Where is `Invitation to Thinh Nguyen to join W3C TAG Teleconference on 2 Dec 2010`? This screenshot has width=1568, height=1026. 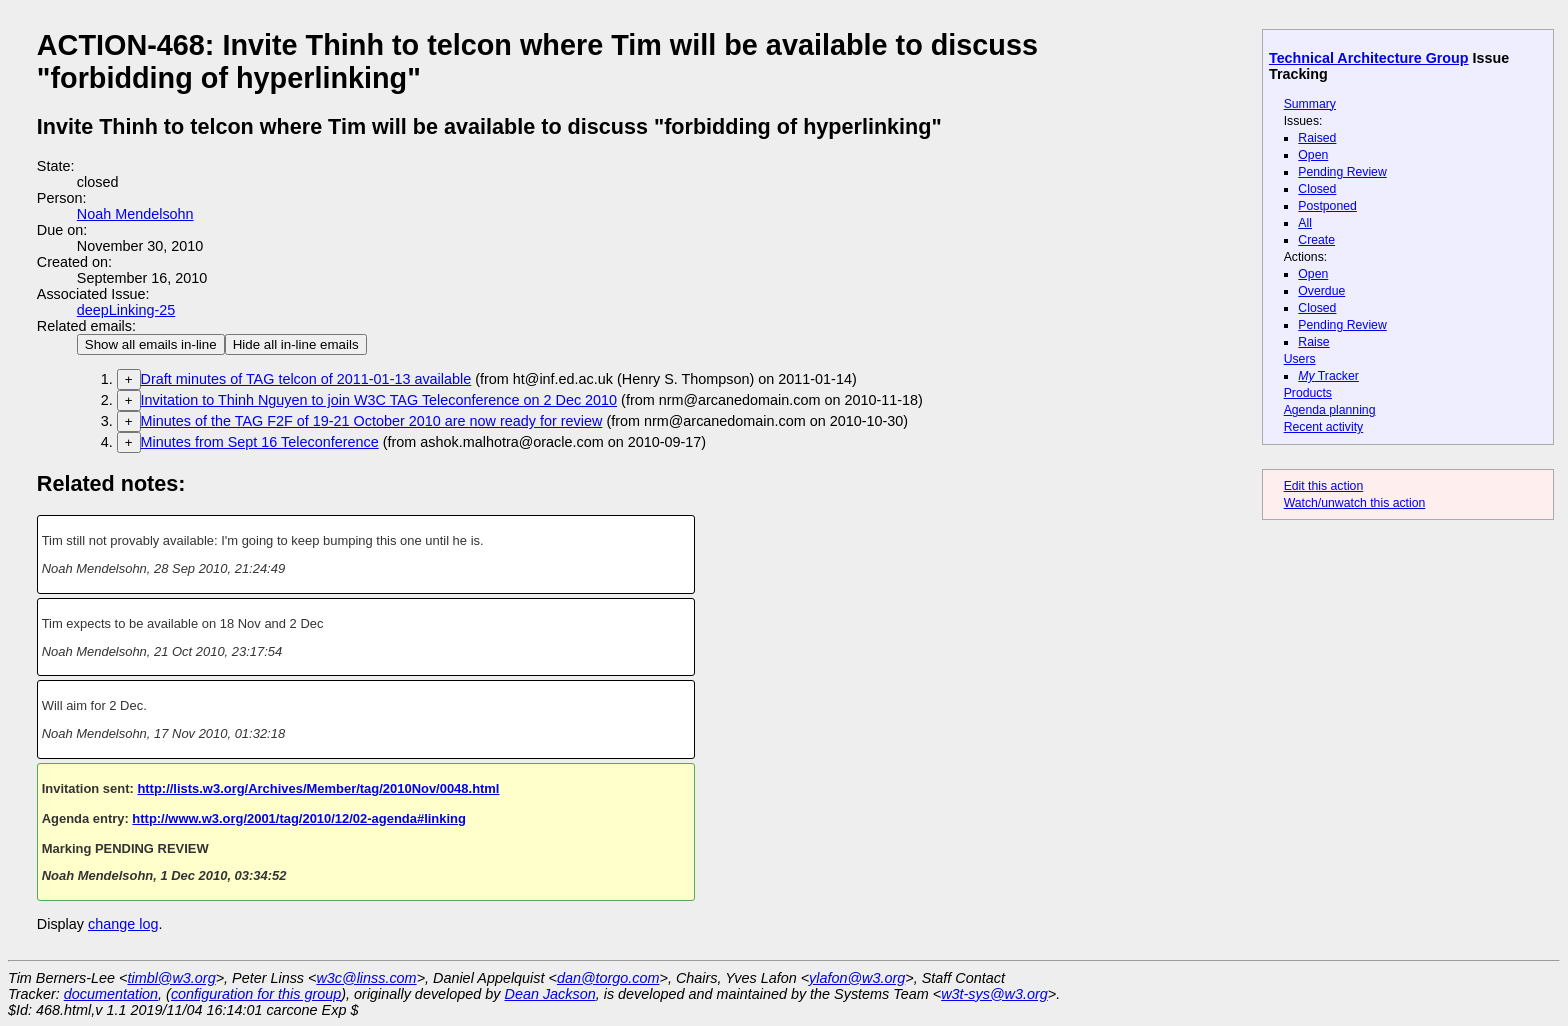 Invitation to Thinh Nguyen to join W3C TAG Teleconference on 2 Dec 2010 is located at coordinates (379, 400).